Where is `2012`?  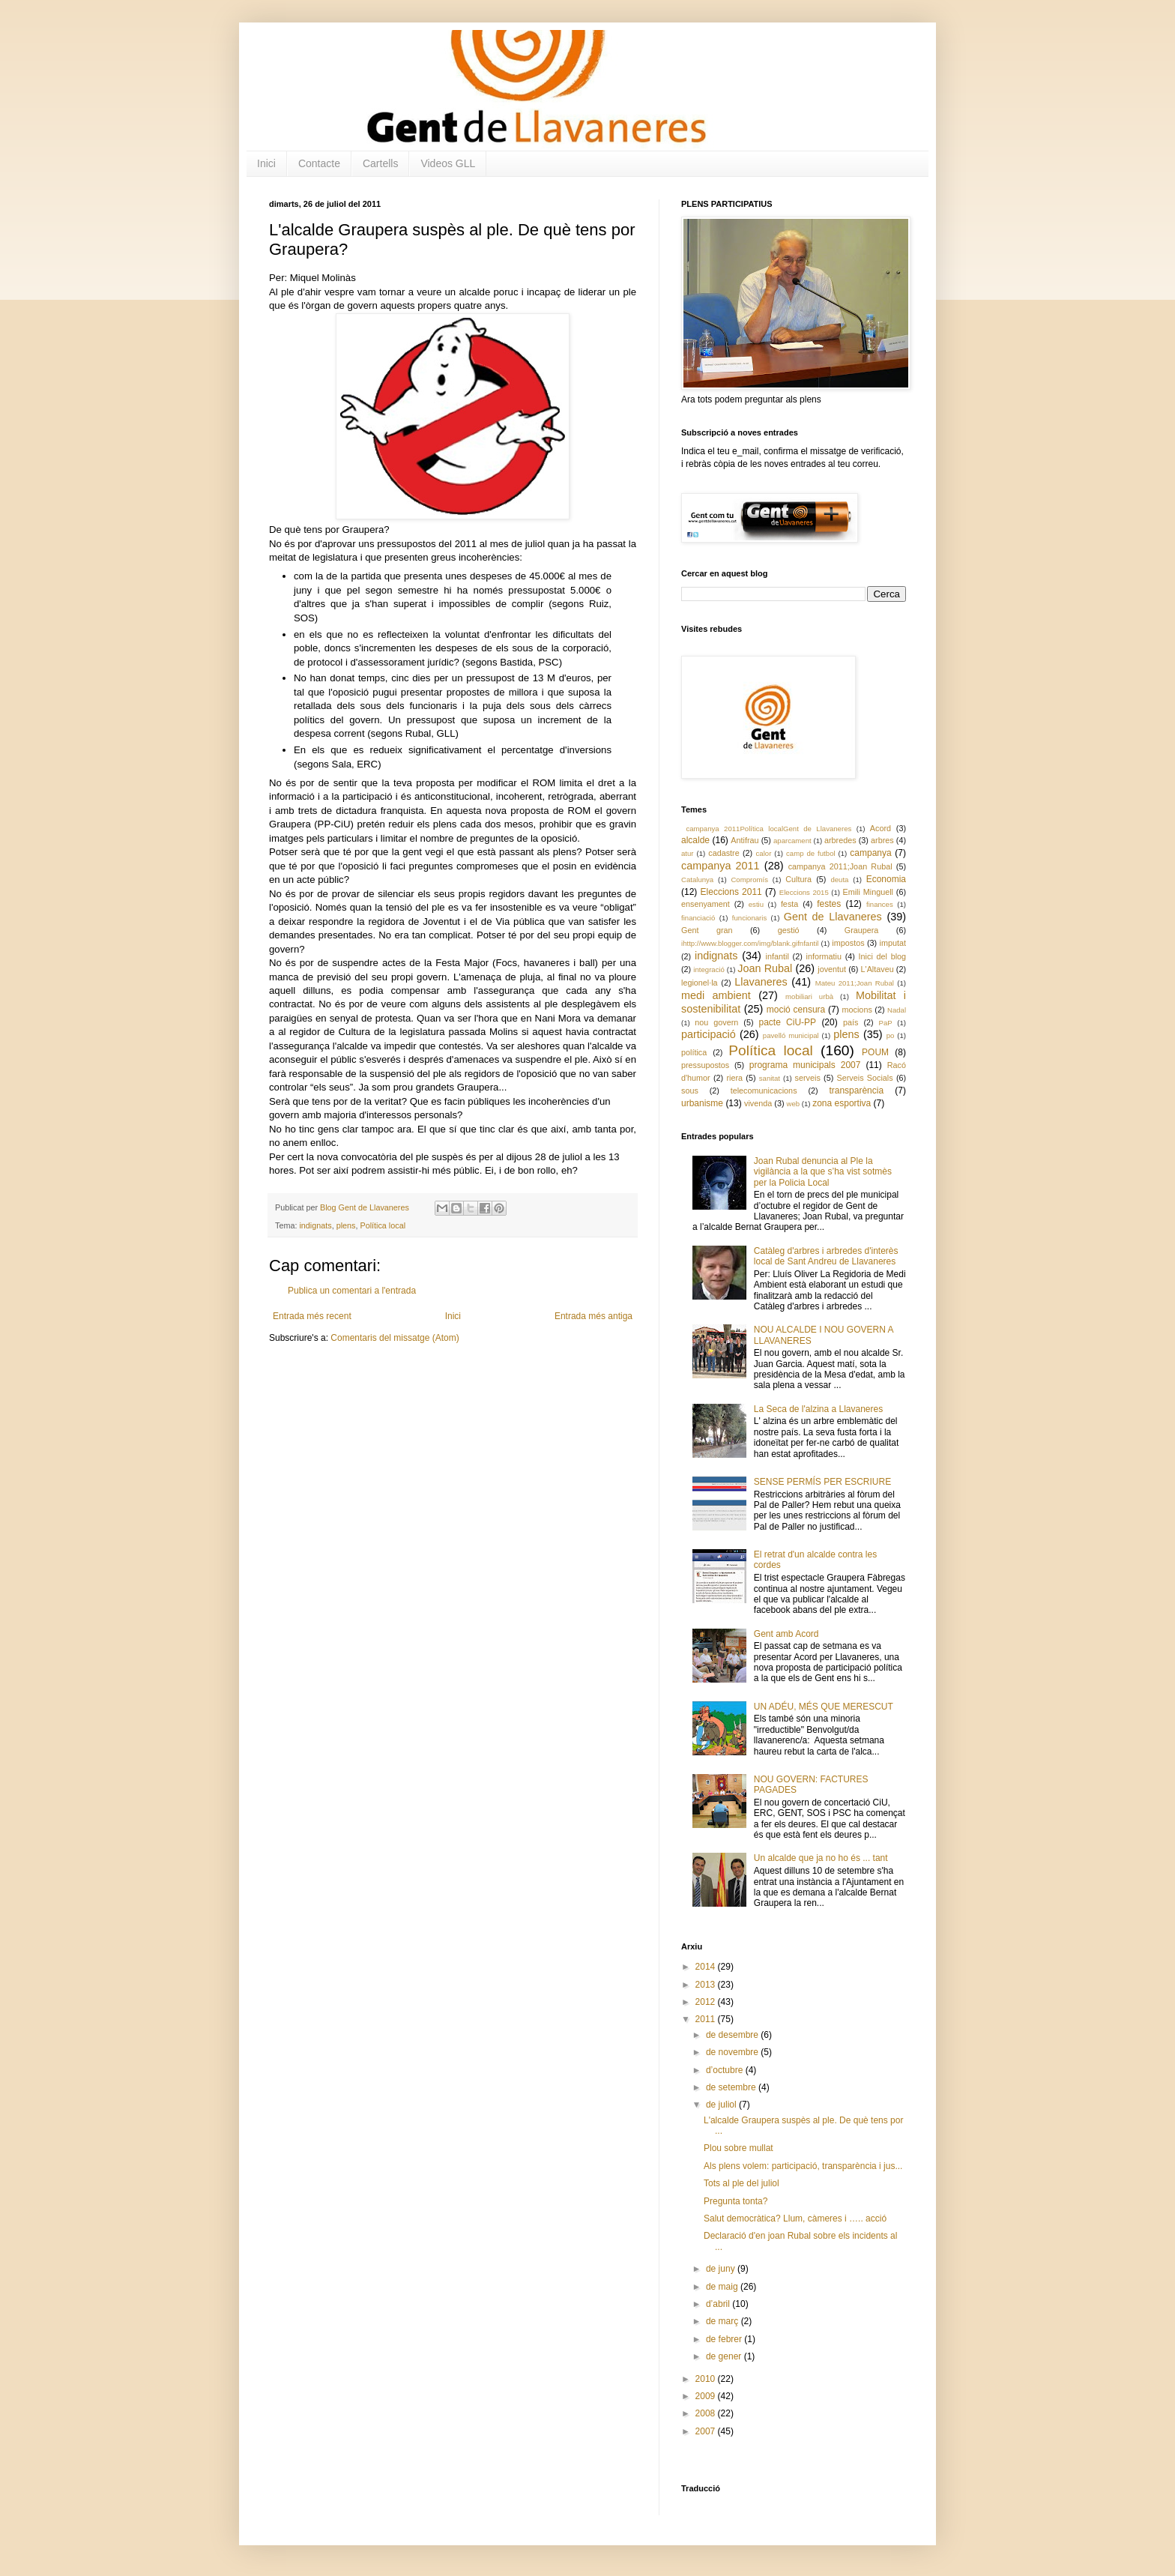 2012 is located at coordinates (706, 2002).